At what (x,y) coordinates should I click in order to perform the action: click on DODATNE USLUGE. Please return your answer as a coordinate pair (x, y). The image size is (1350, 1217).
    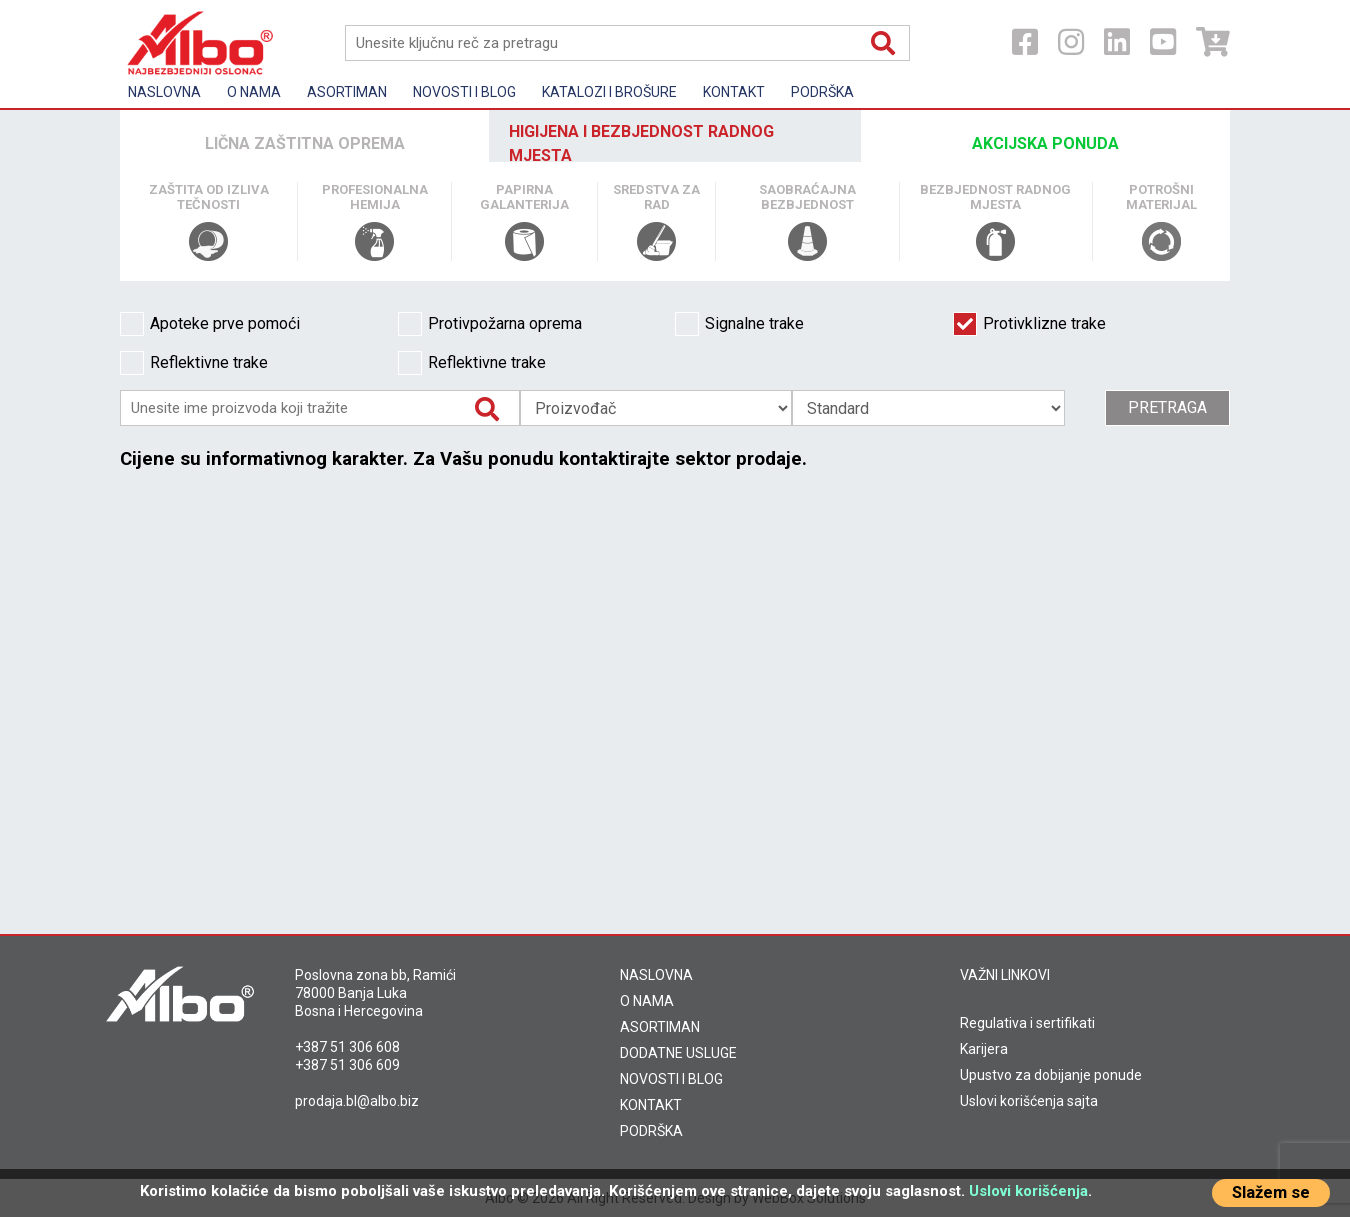
    Looking at the image, I should click on (678, 1053).